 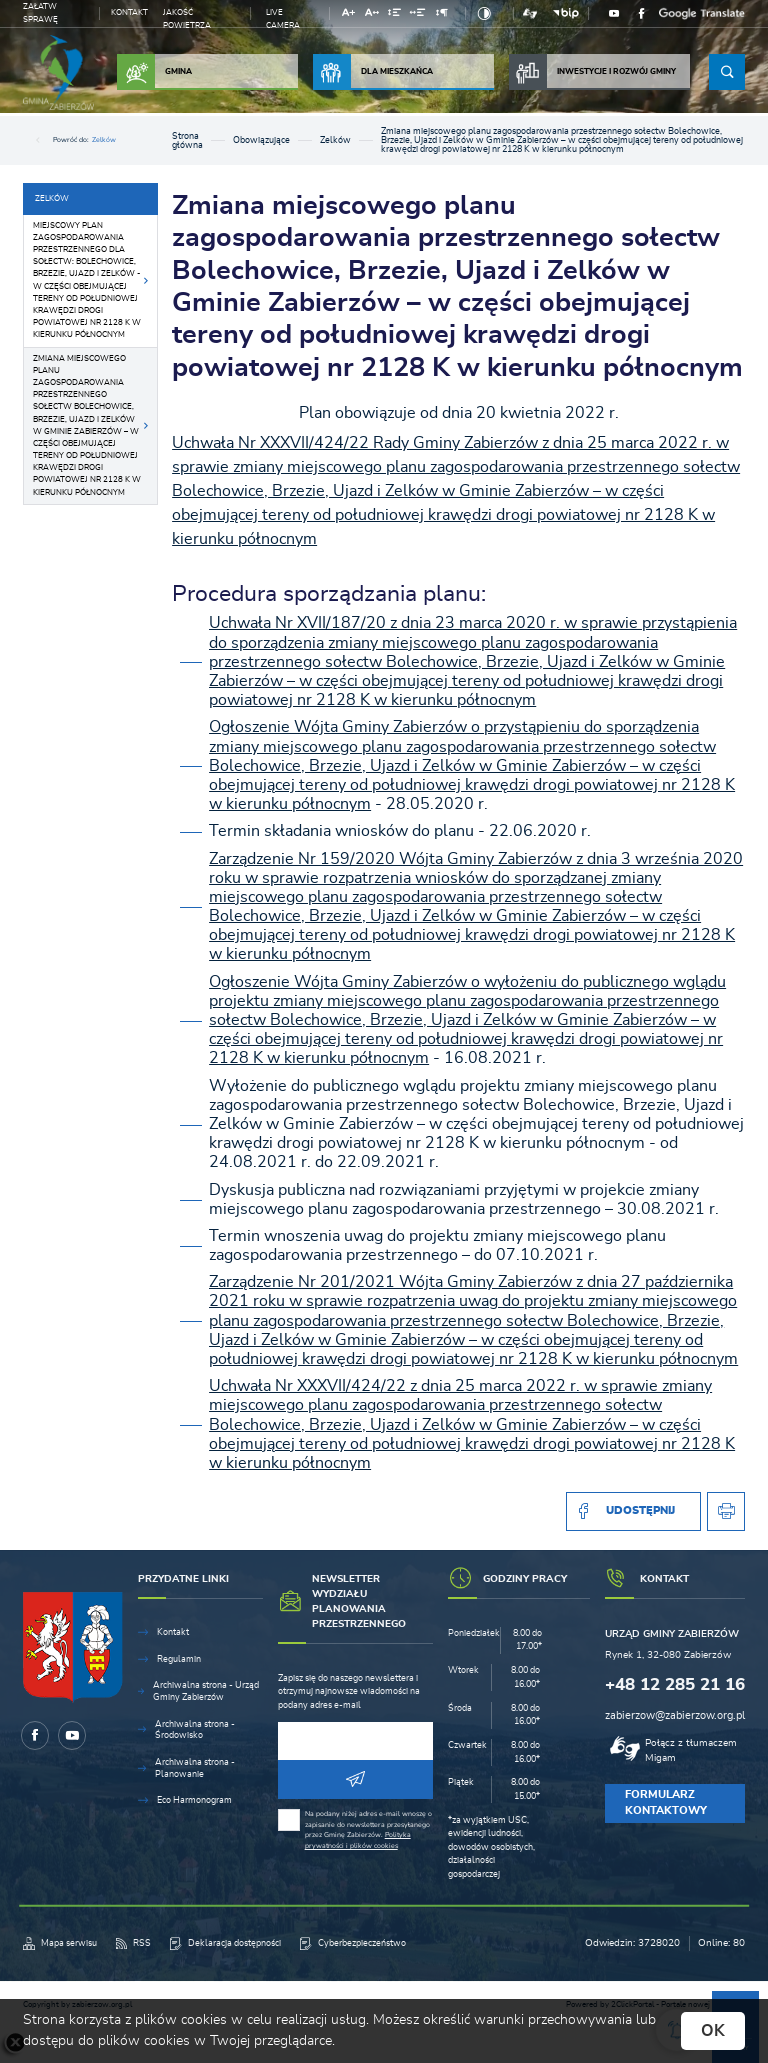 What do you see at coordinates (179, 1659) in the screenshot?
I see `Regulamin [Kliknij aby przejść do Regulamin.]` at bounding box center [179, 1659].